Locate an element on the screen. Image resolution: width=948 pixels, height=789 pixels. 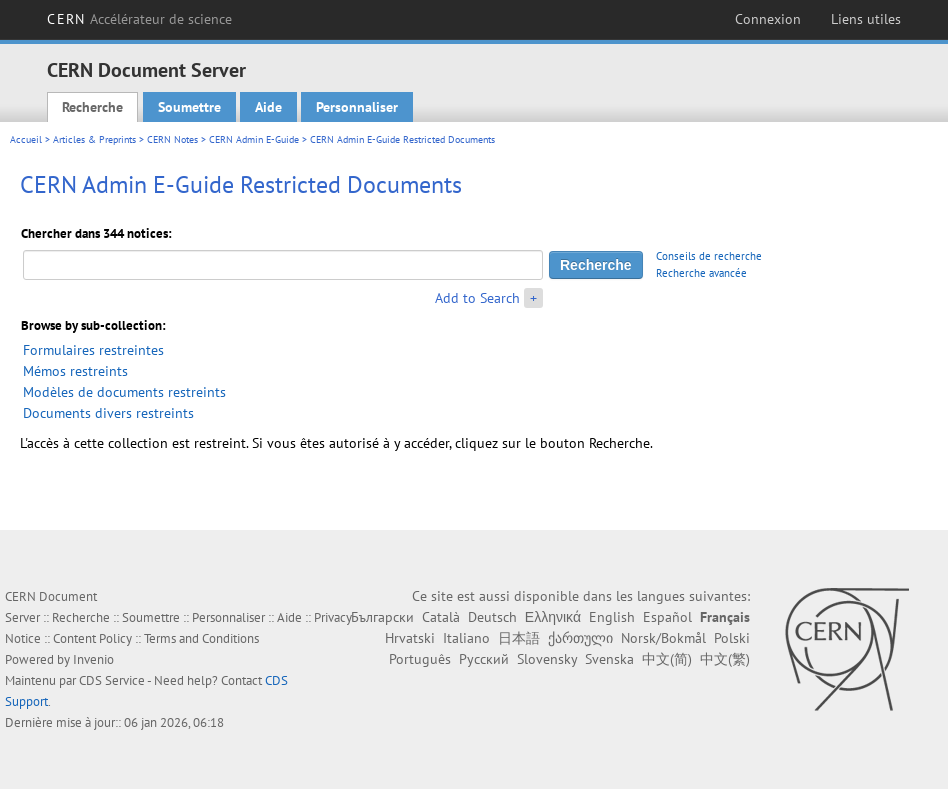
Recherche is located at coordinates (92, 107).